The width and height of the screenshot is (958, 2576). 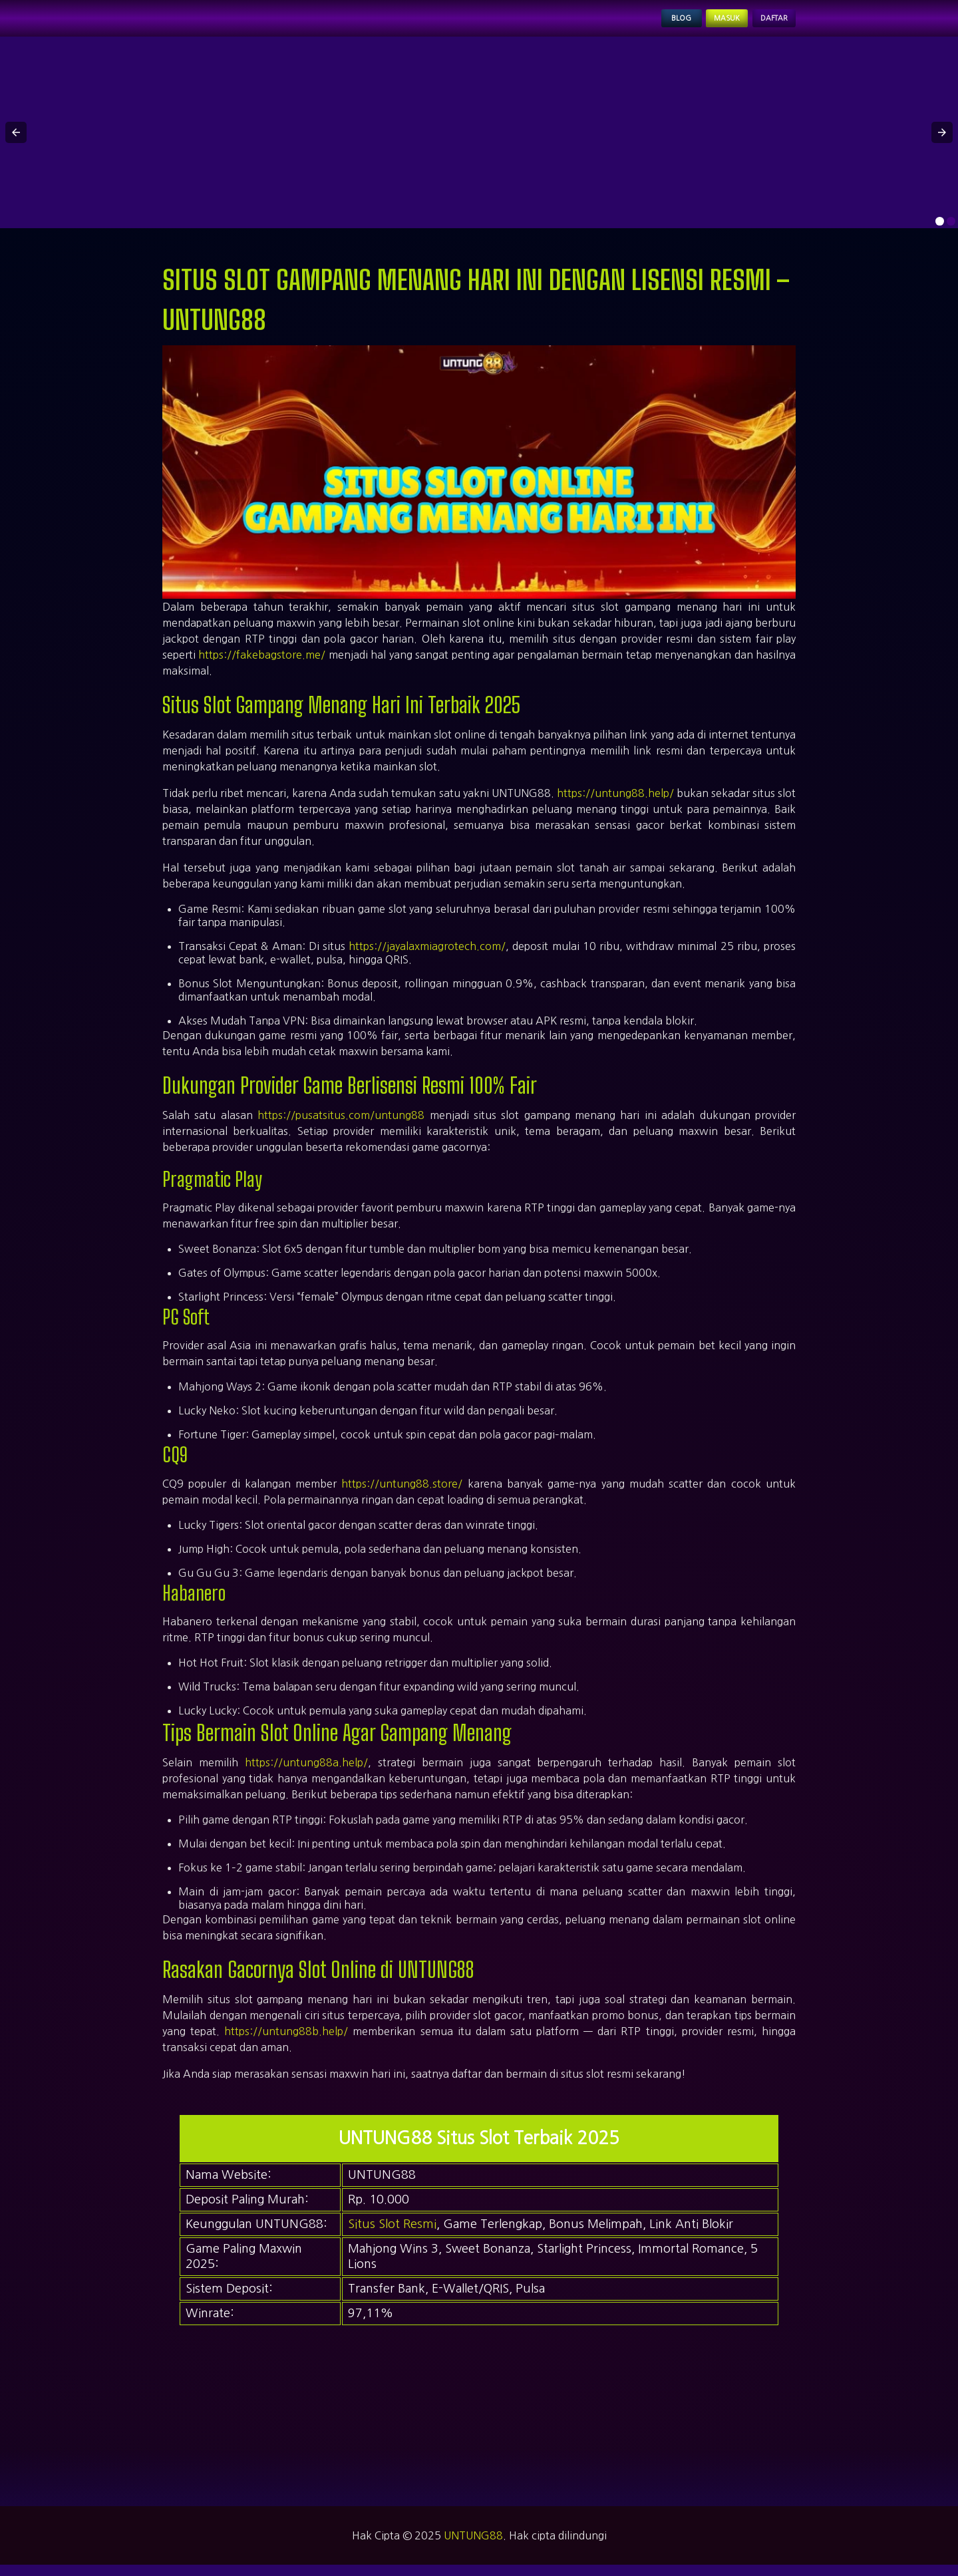 I want to click on [button], so click(x=16, y=143).